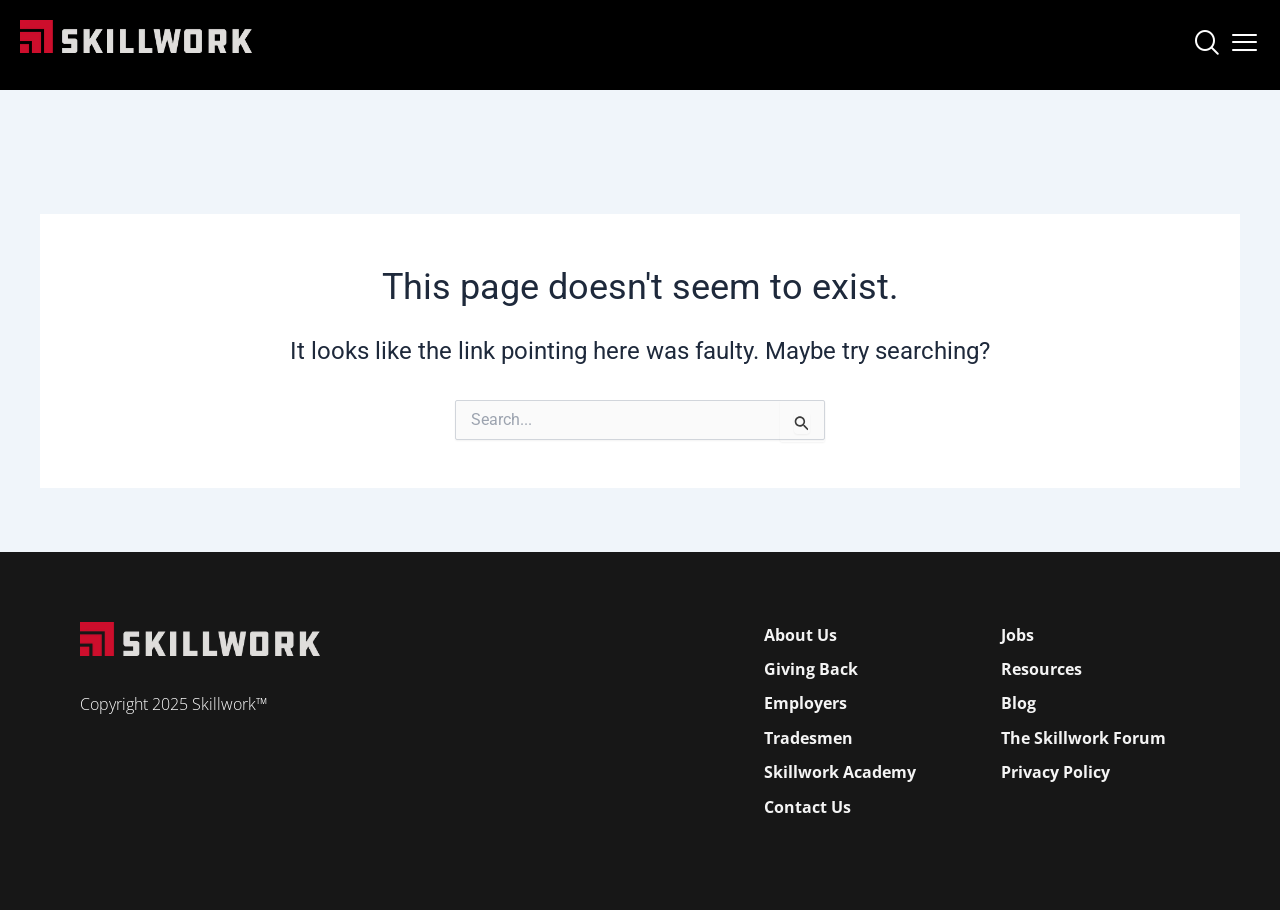 This screenshot has width=1280, height=910. What do you see at coordinates (1244, 38) in the screenshot?
I see `[Open Mobile Menu]` at bounding box center [1244, 38].